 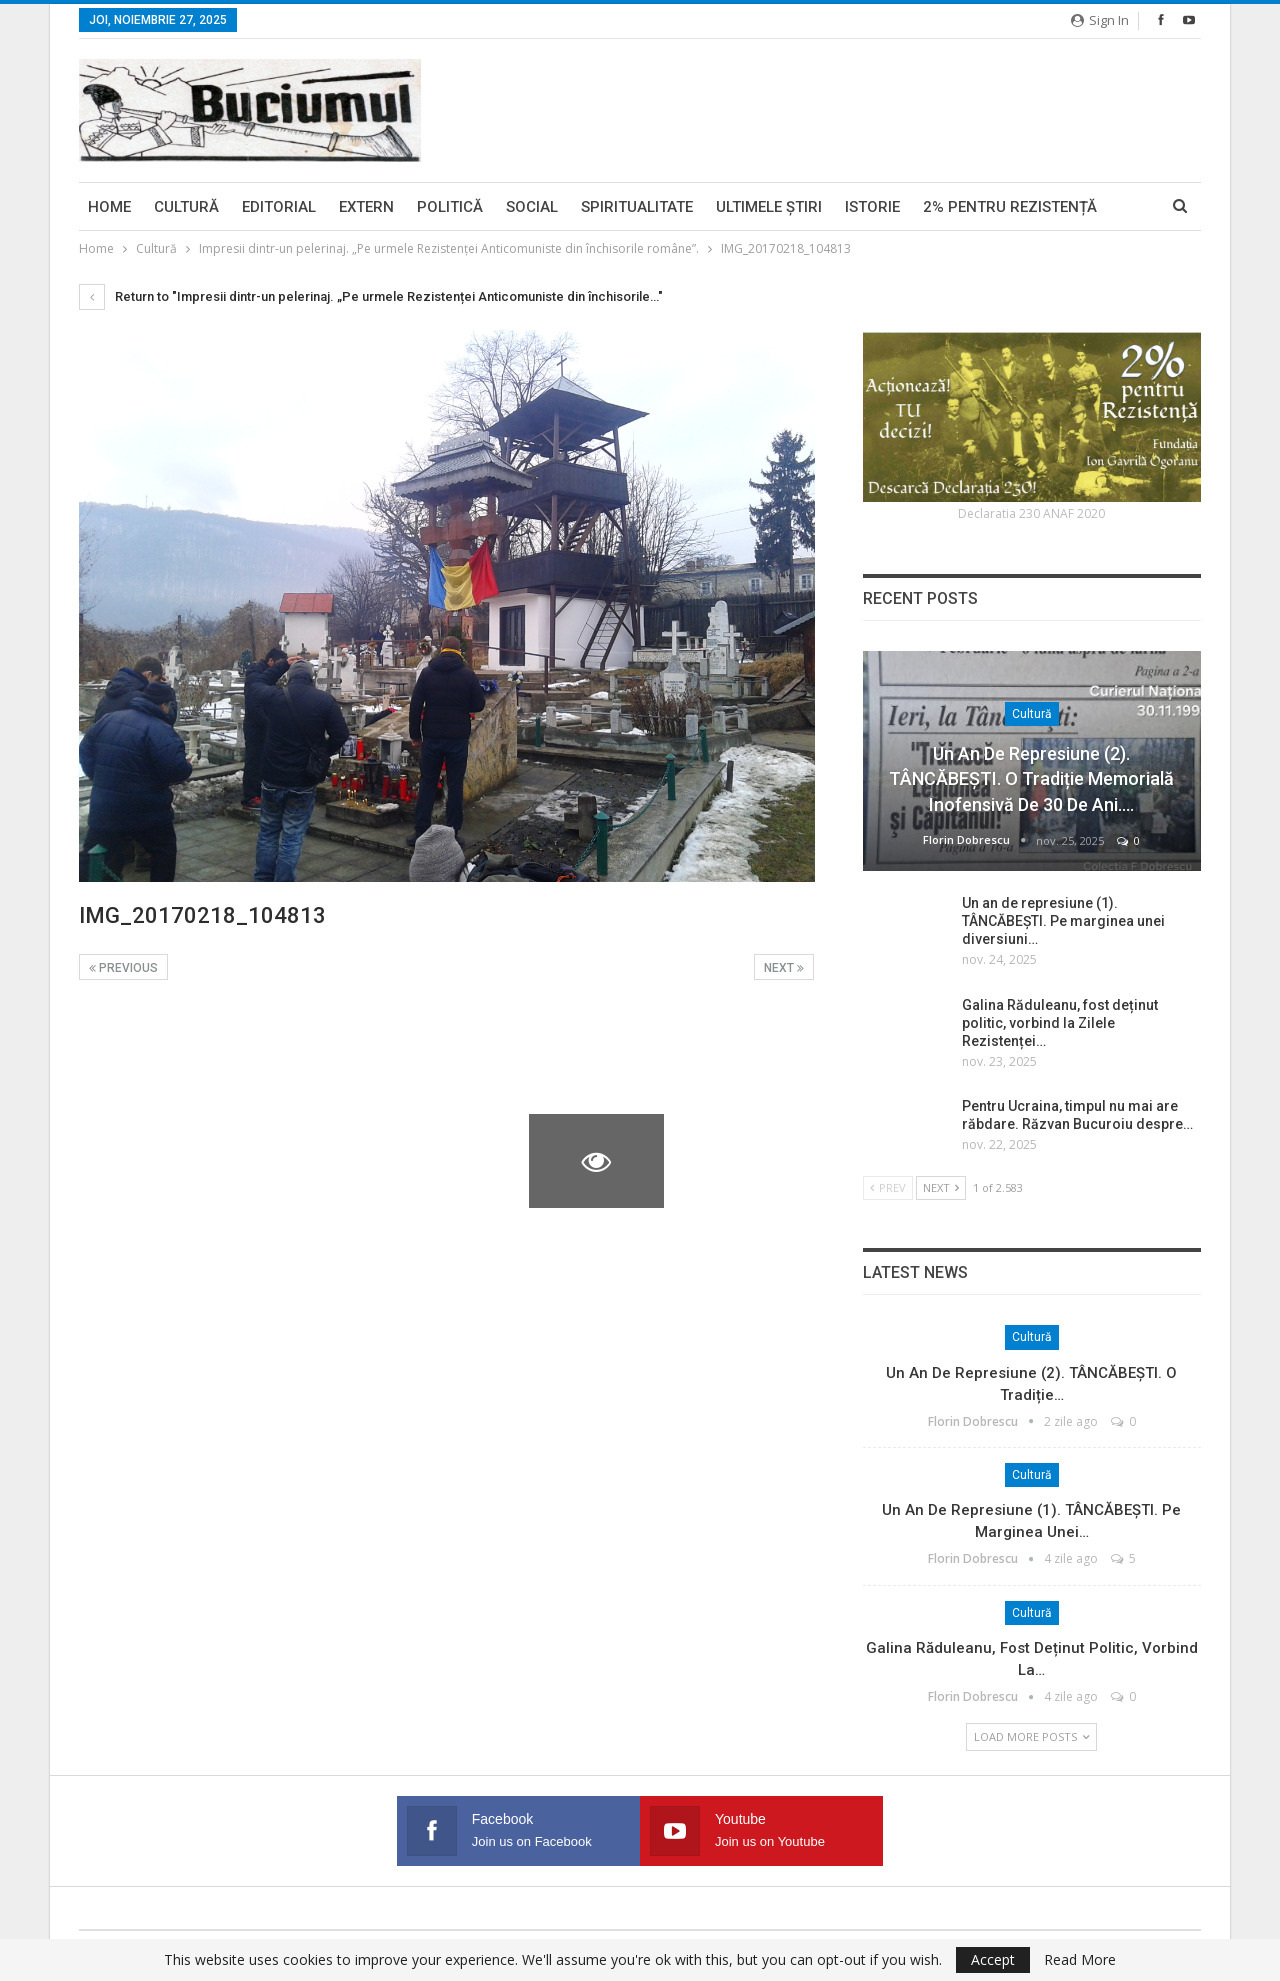 I want to click on Accept, so click(x=993, y=1959).